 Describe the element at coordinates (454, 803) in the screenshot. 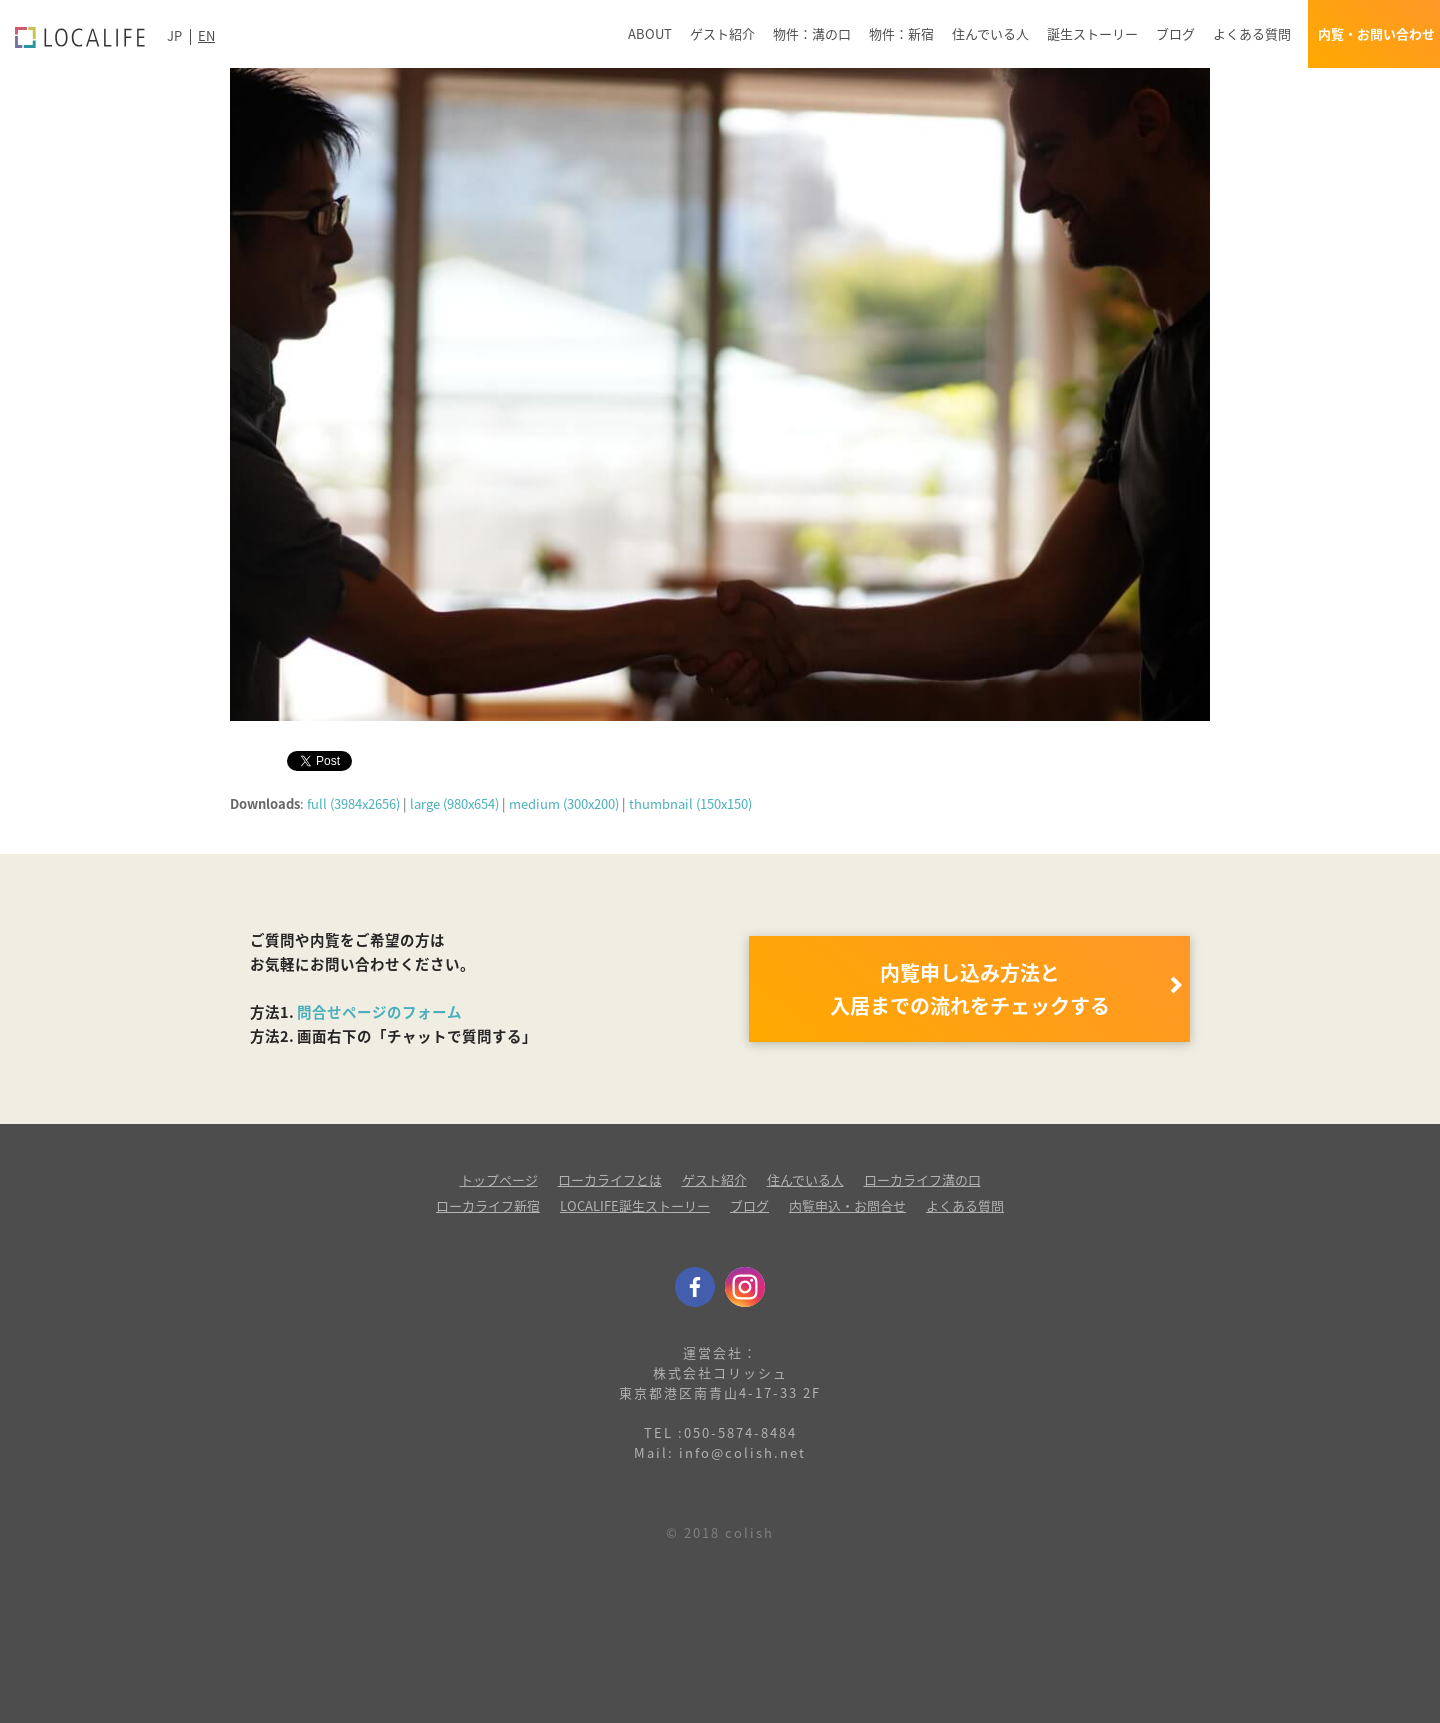

I see `large (980x654)` at that location.